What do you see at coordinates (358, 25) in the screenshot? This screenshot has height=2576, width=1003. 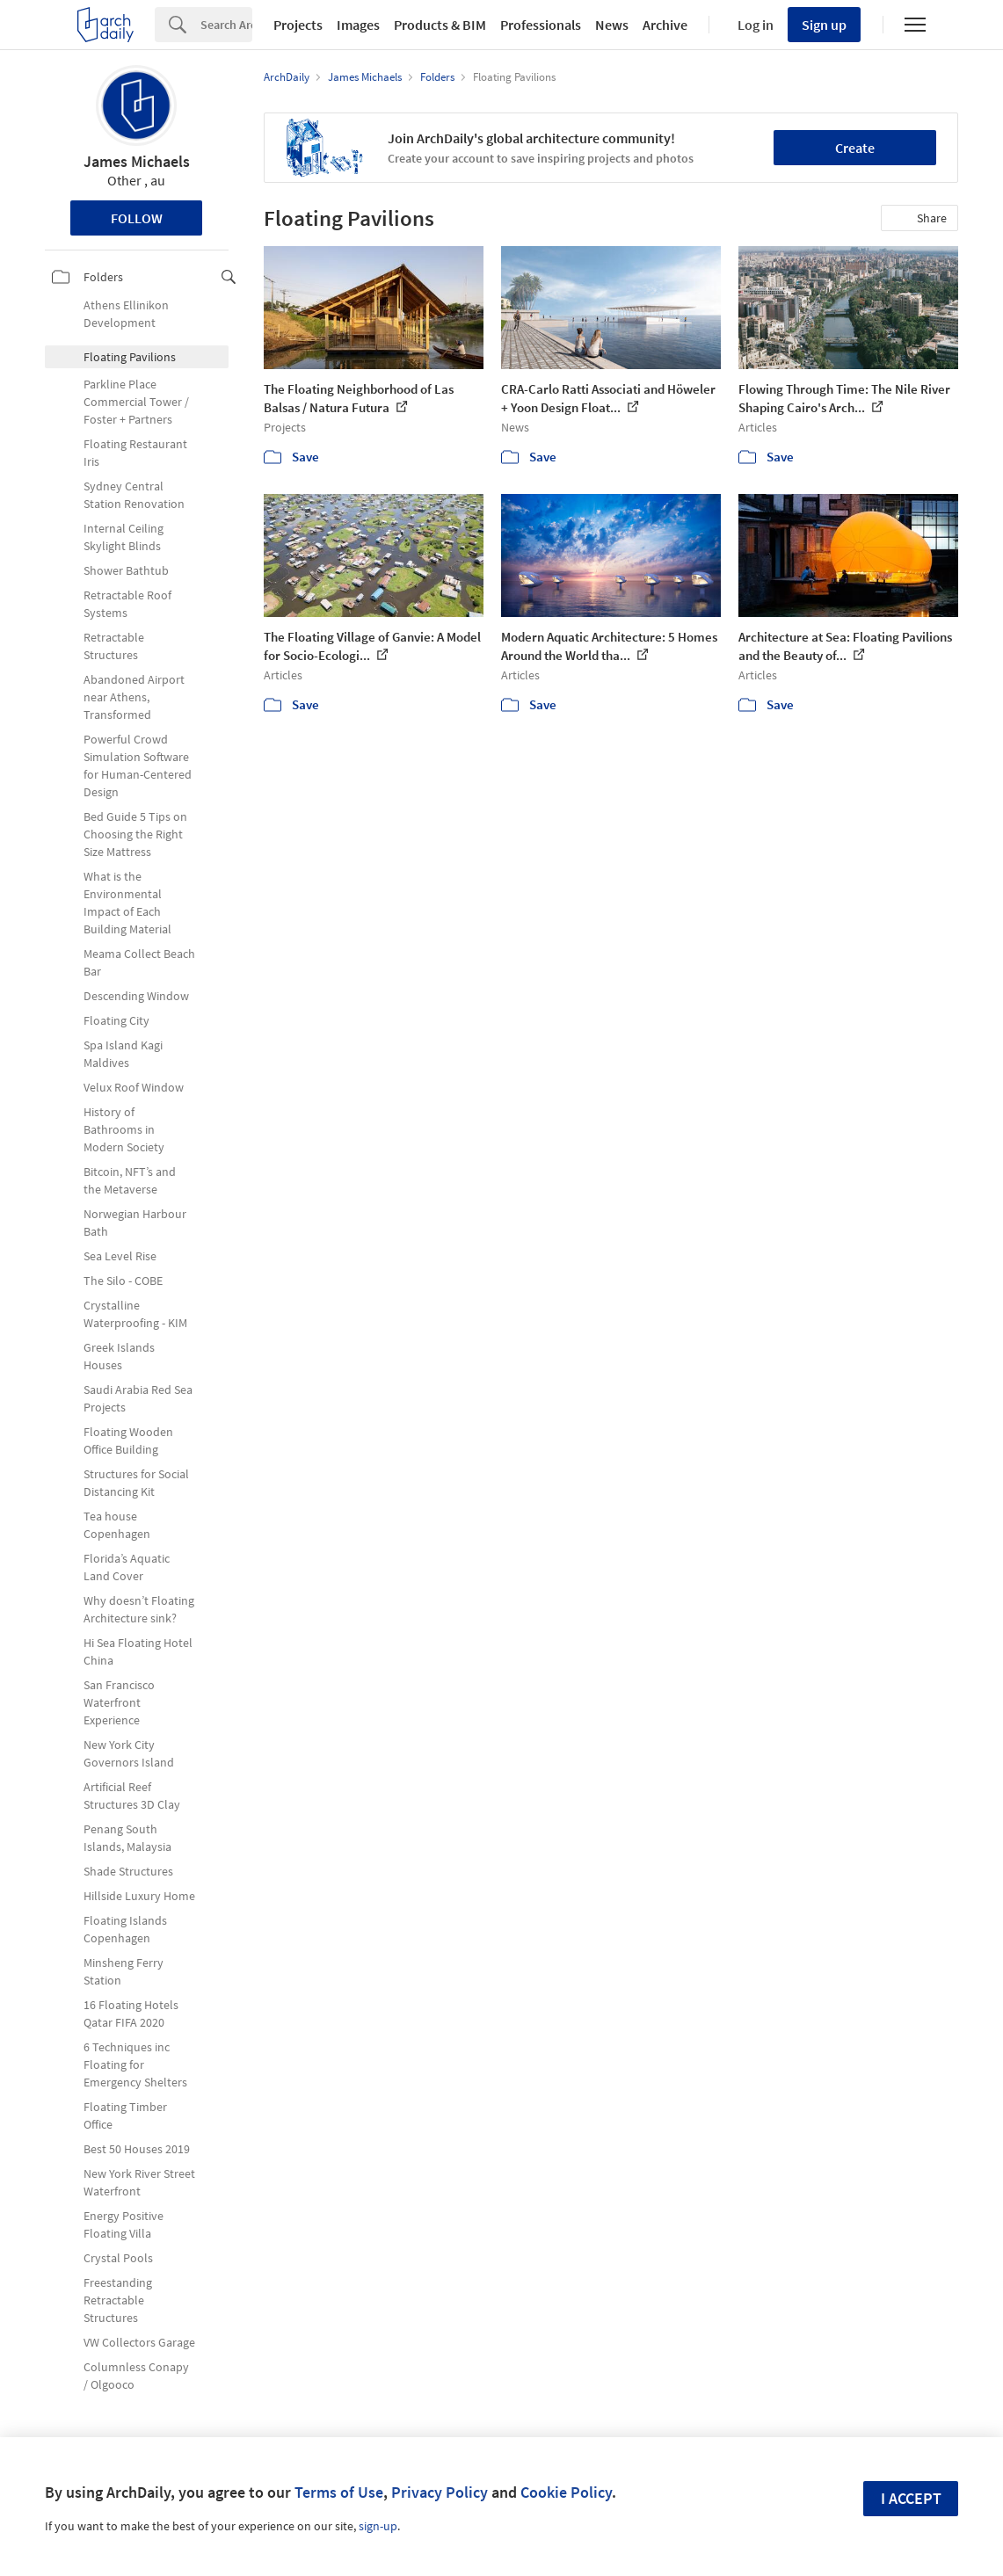 I see `Images` at bounding box center [358, 25].